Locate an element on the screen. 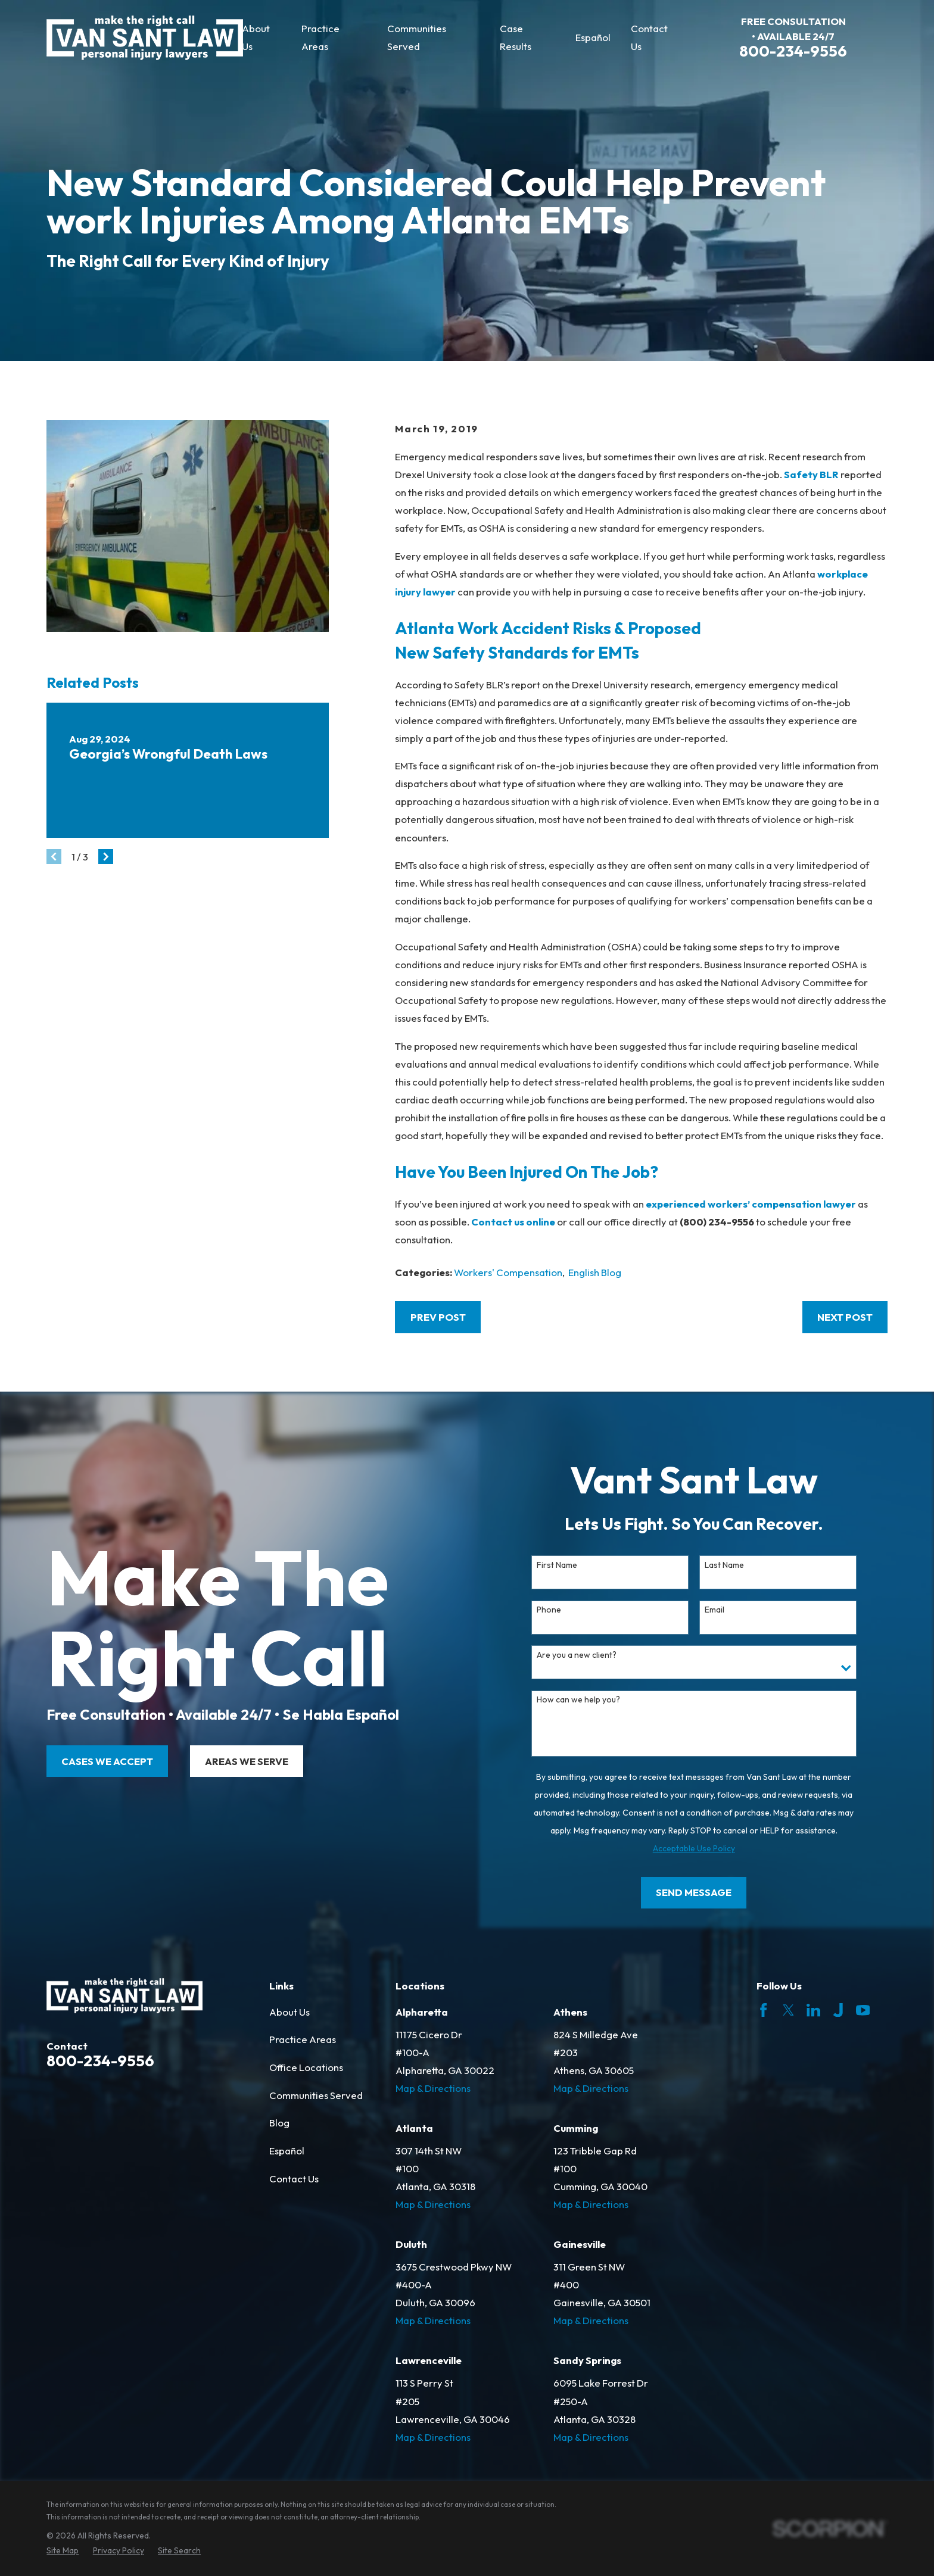  online is located at coordinates (540, 1221).